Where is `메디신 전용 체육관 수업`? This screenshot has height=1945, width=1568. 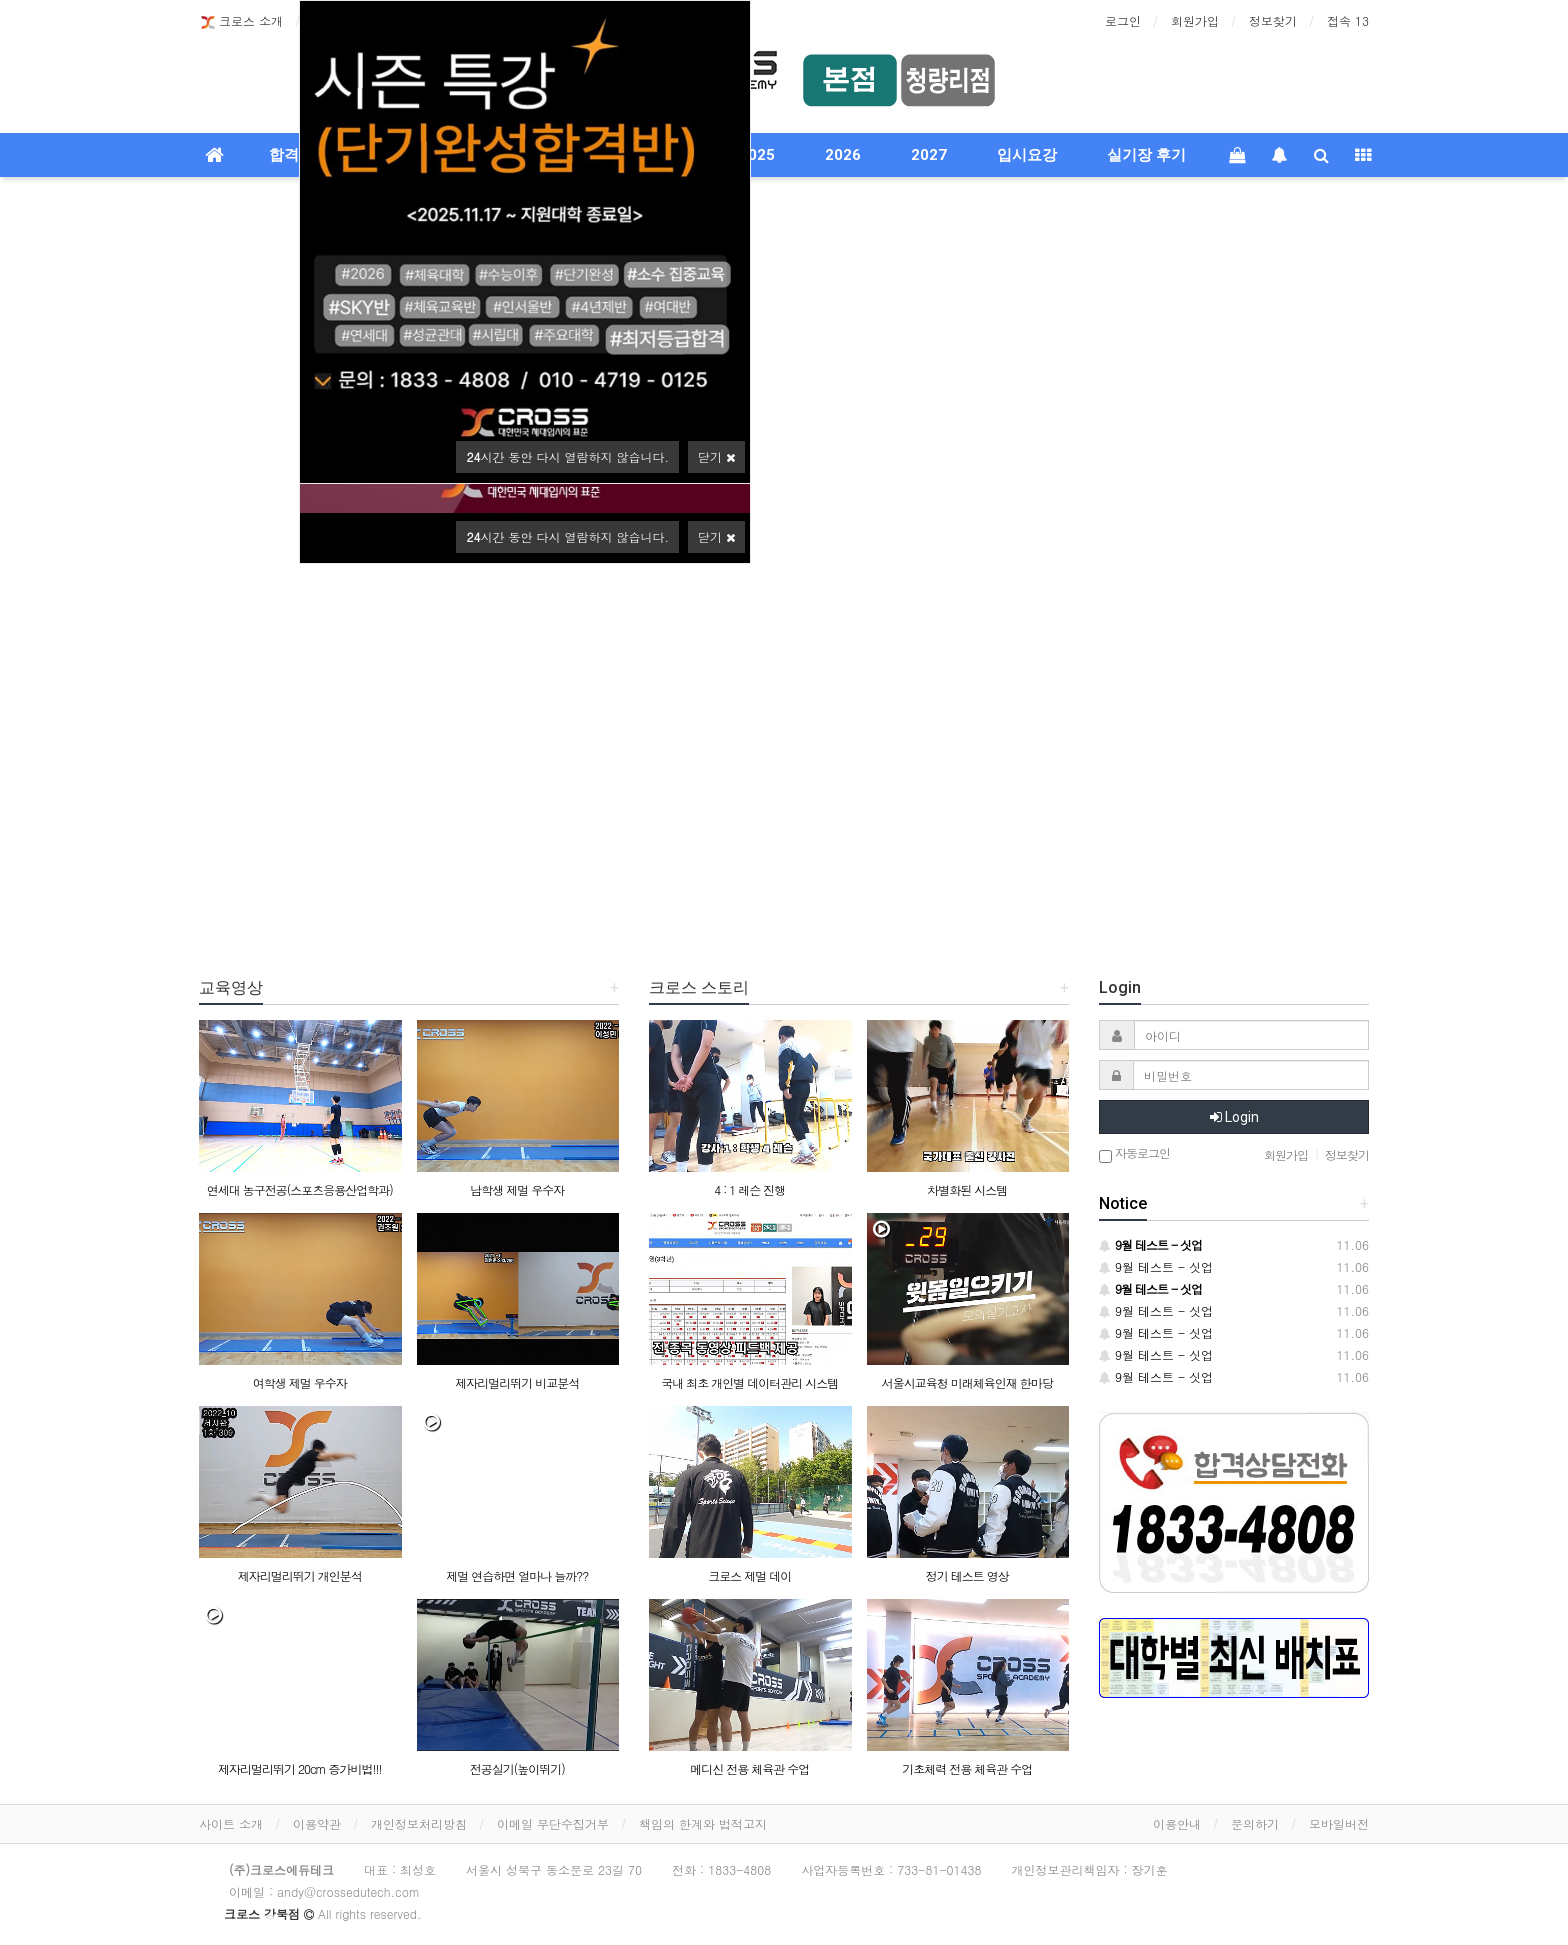
메디신 전용 체육관 수업 is located at coordinates (749, 1768).